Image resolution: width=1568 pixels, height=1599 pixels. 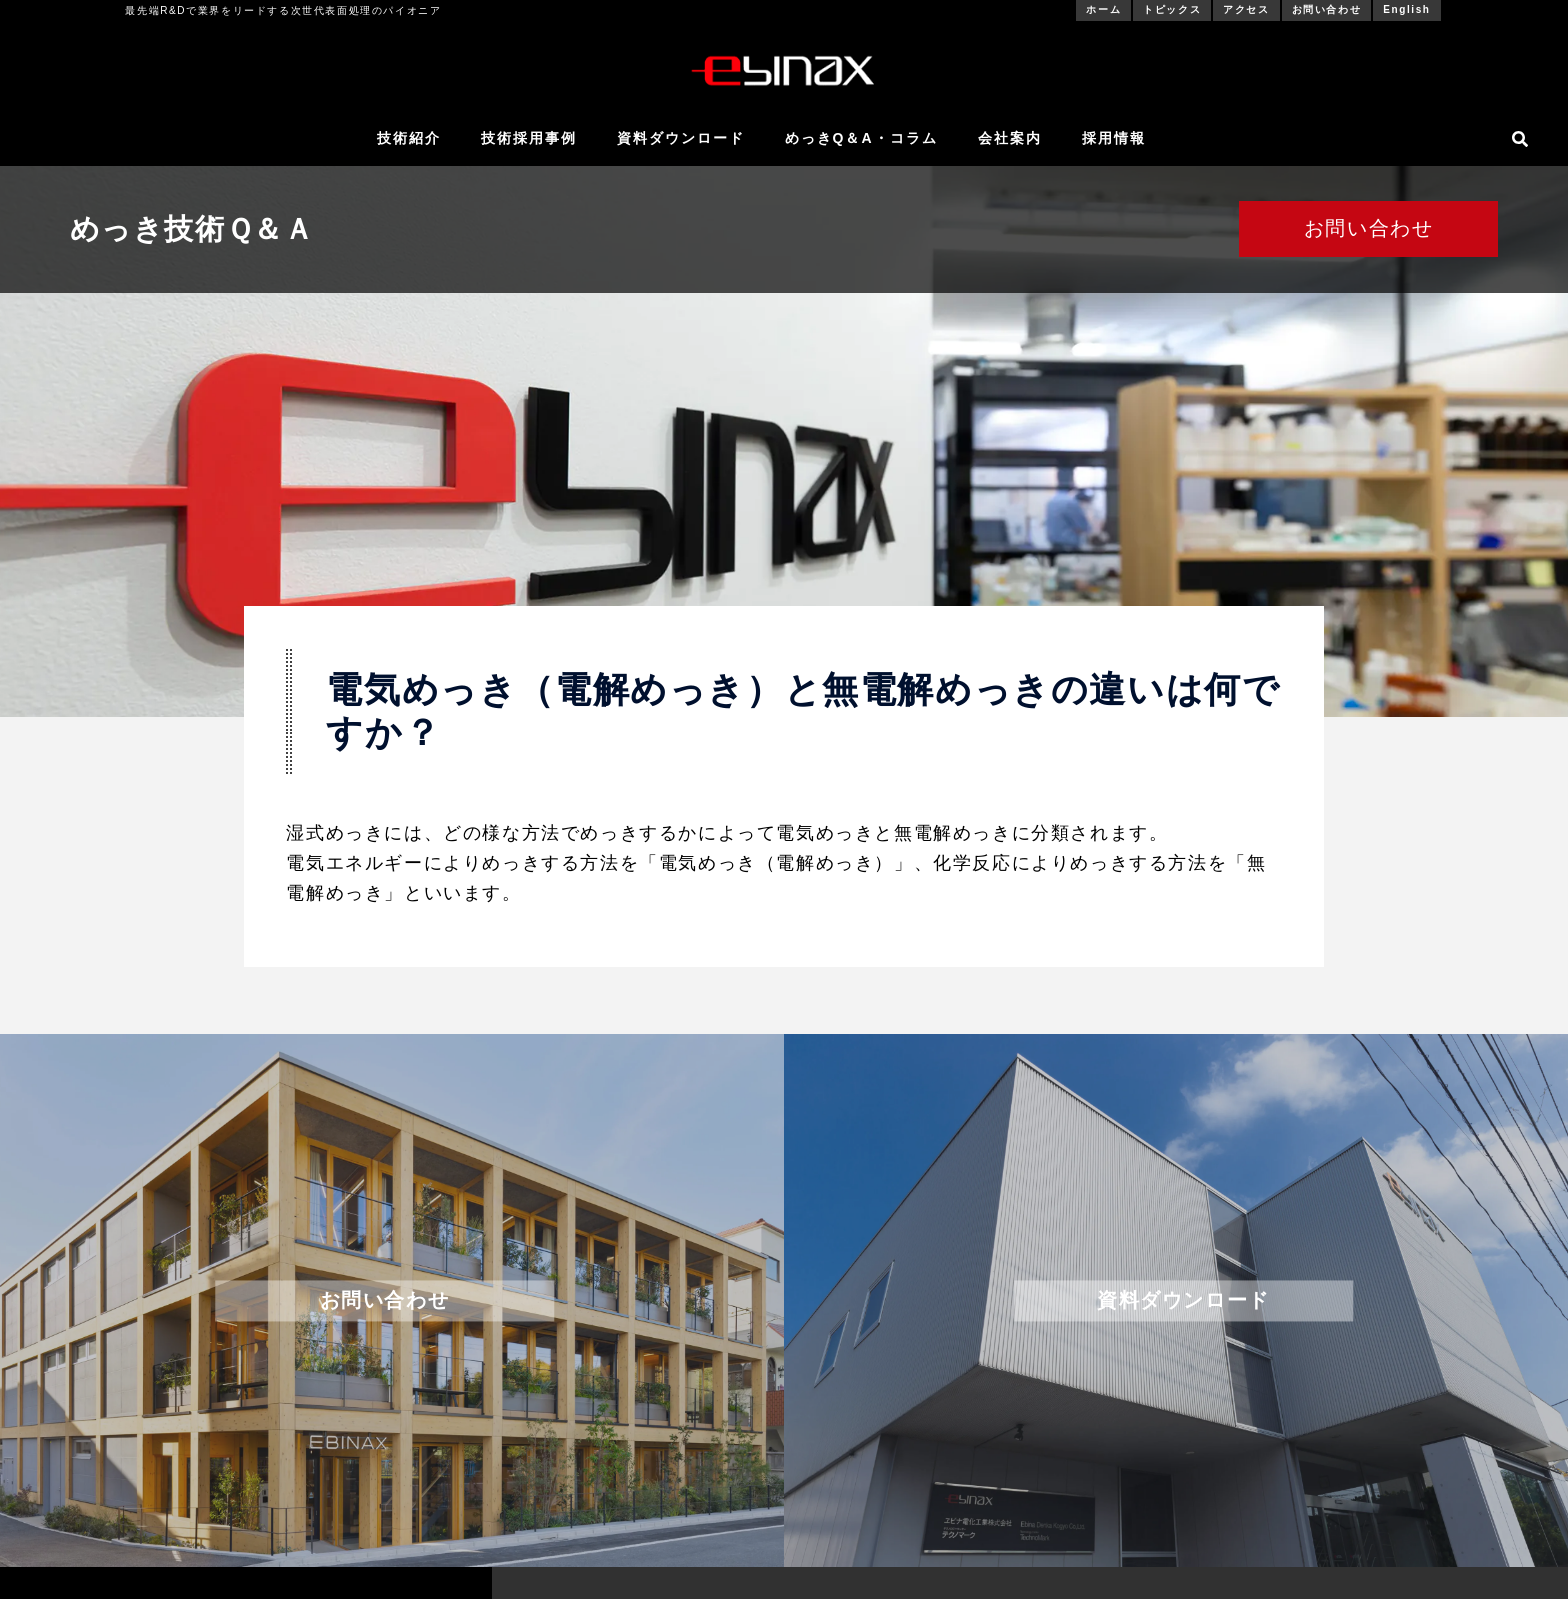 I want to click on めっきQ＆A・コラム, so click(x=861, y=138).